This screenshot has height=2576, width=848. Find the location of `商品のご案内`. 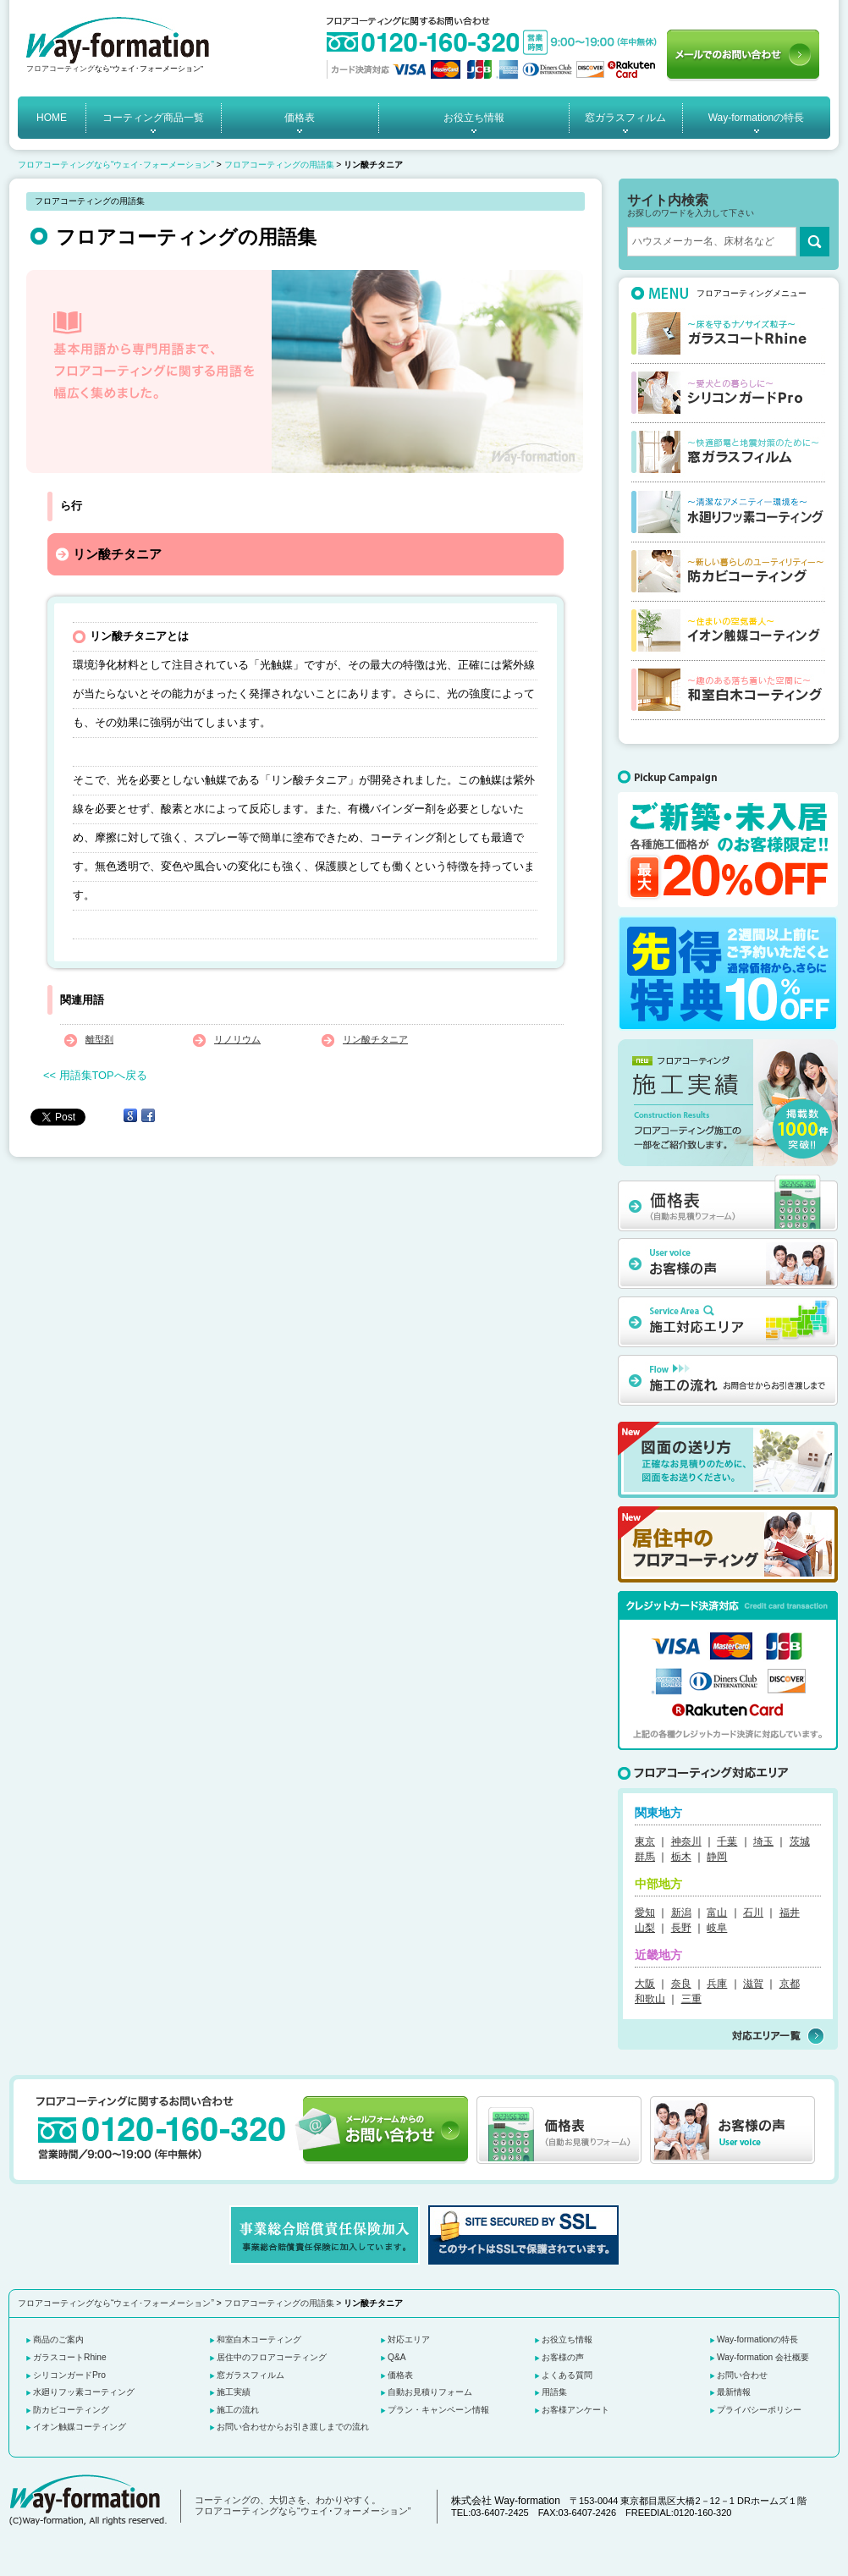

商品のご案内 is located at coordinates (58, 2339).